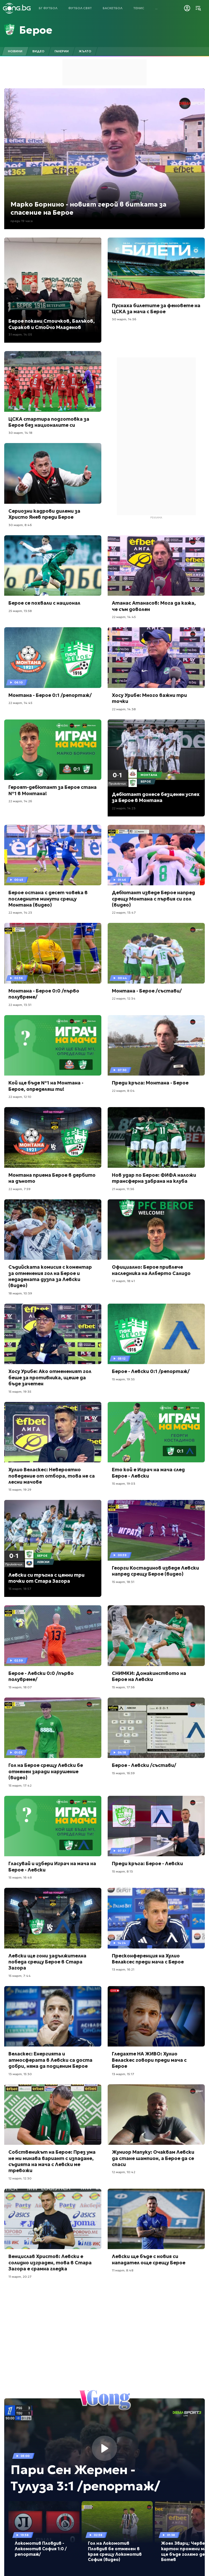 The height and width of the screenshot is (2576, 209). I want to click on Гласувай и избери Играч на мача на Берое - Левски, so click(52, 1866).